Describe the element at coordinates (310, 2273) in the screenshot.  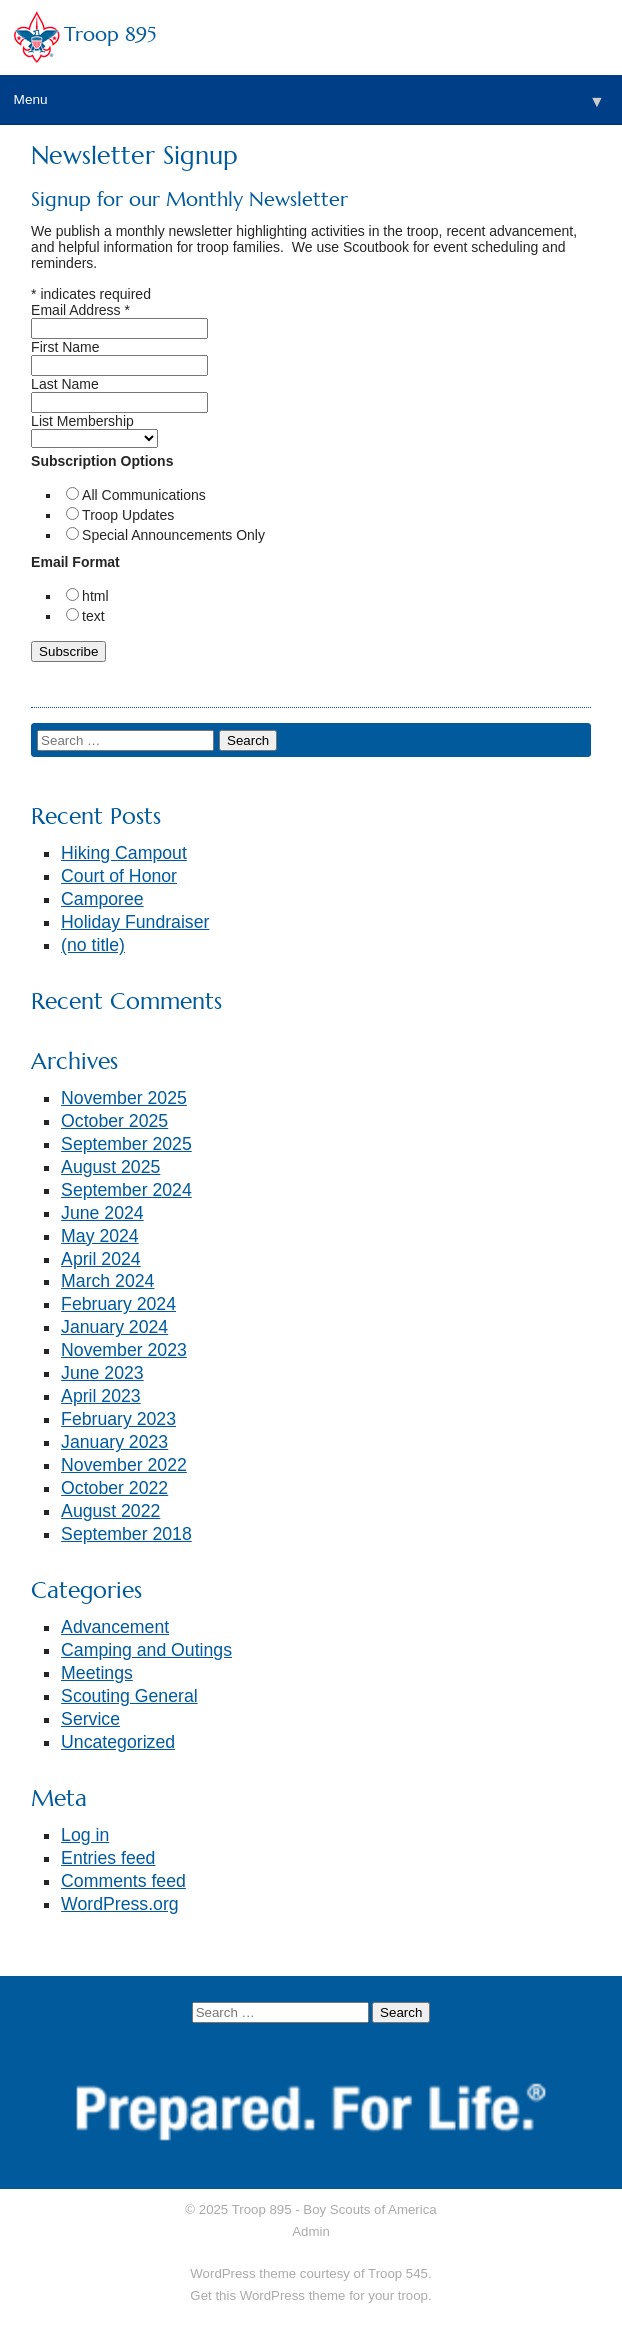
I see `WordPress theme courtesy of Troop 545.` at that location.